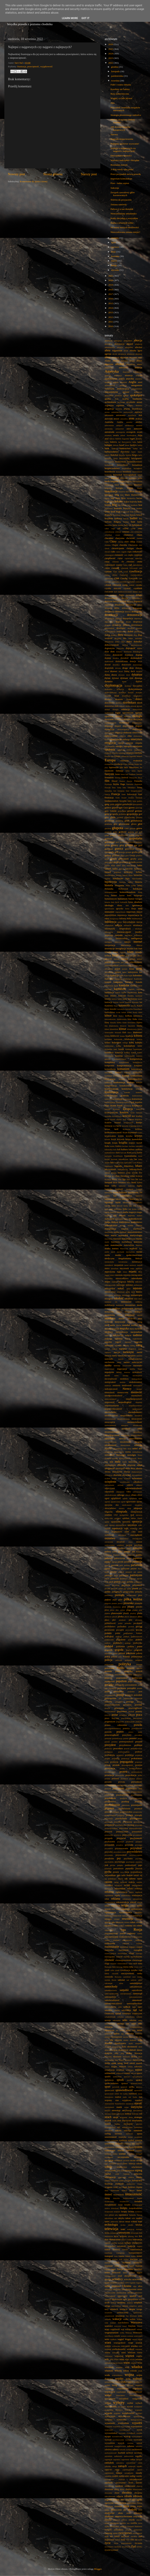 This screenshot has height=2576, width=150. I want to click on meble, so click(107, 1252).